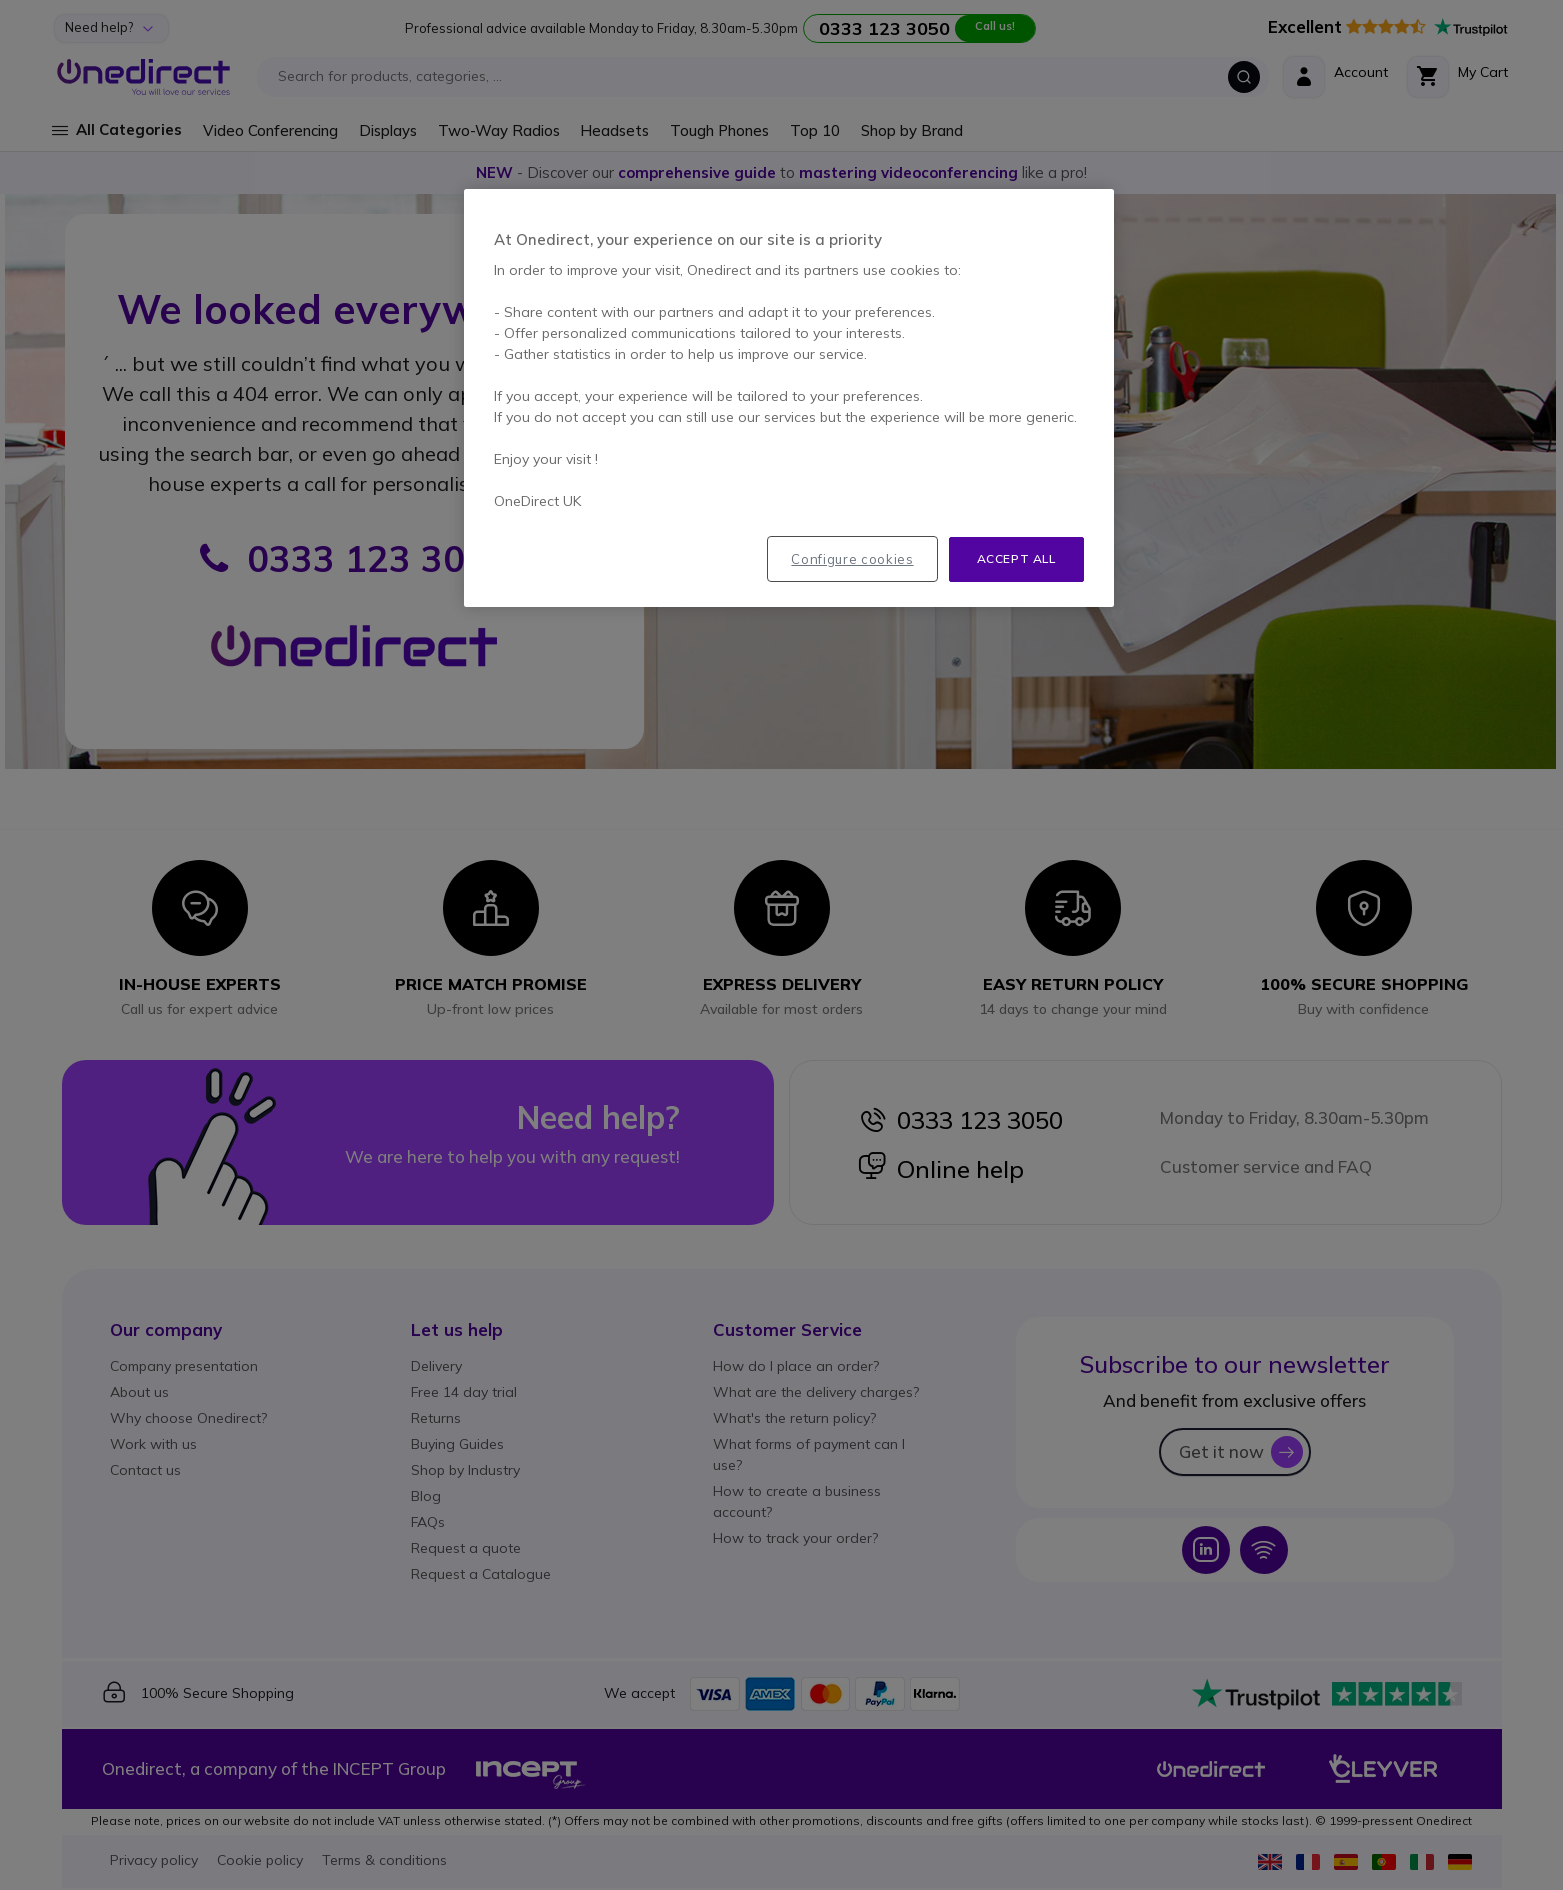 This screenshot has height=1890, width=1563. I want to click on [region], so click(789, 398).